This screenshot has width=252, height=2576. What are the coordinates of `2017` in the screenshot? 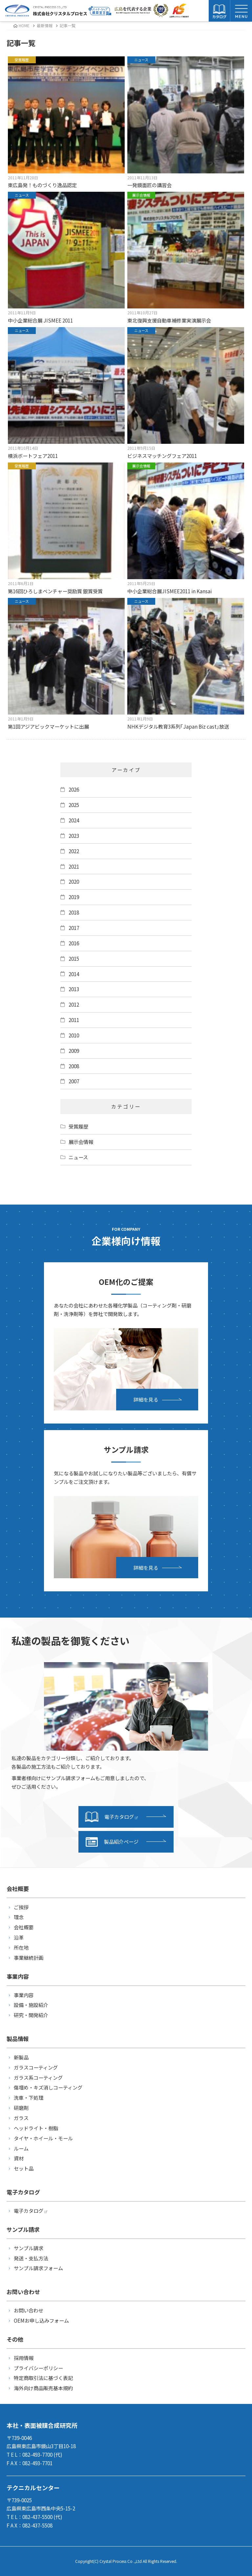 It's located at (74, 927).